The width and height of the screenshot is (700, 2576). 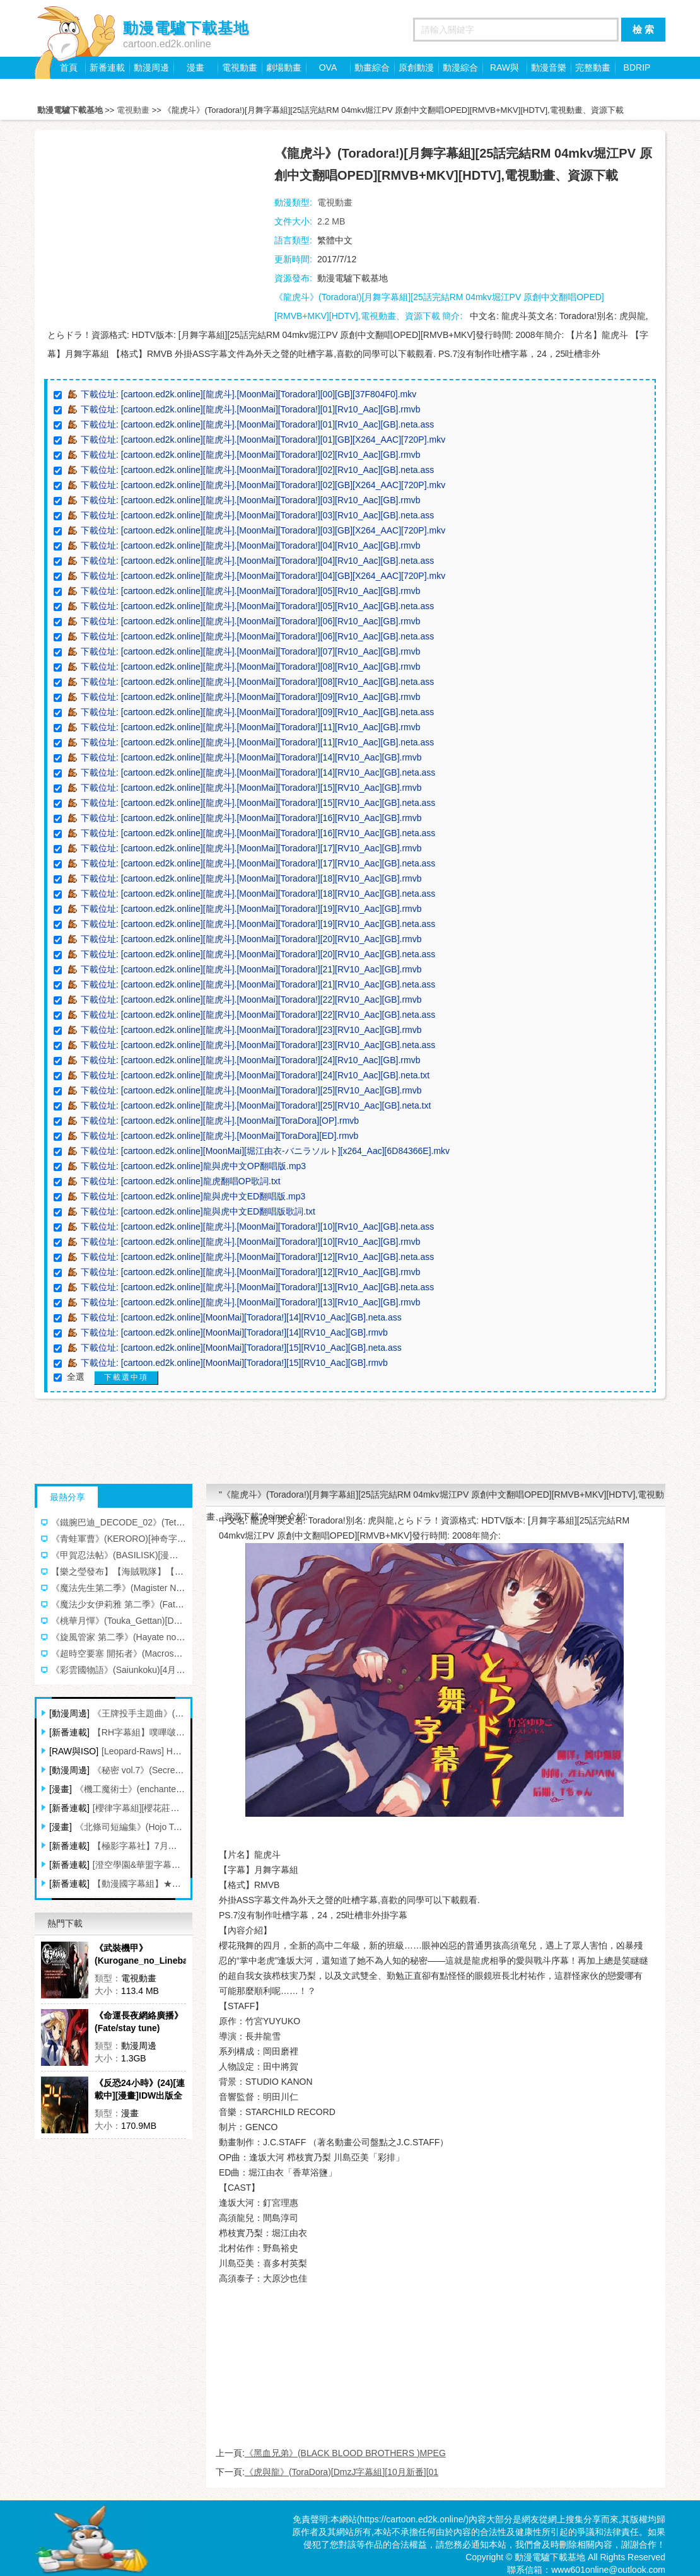 I want to click on 下載位址: [cartoon.ed2k.online][龍虎斗].[MoonMai][Toradora!][13][Rv10_Aac][GB].neta.ass, so click(x=257, y=1287).